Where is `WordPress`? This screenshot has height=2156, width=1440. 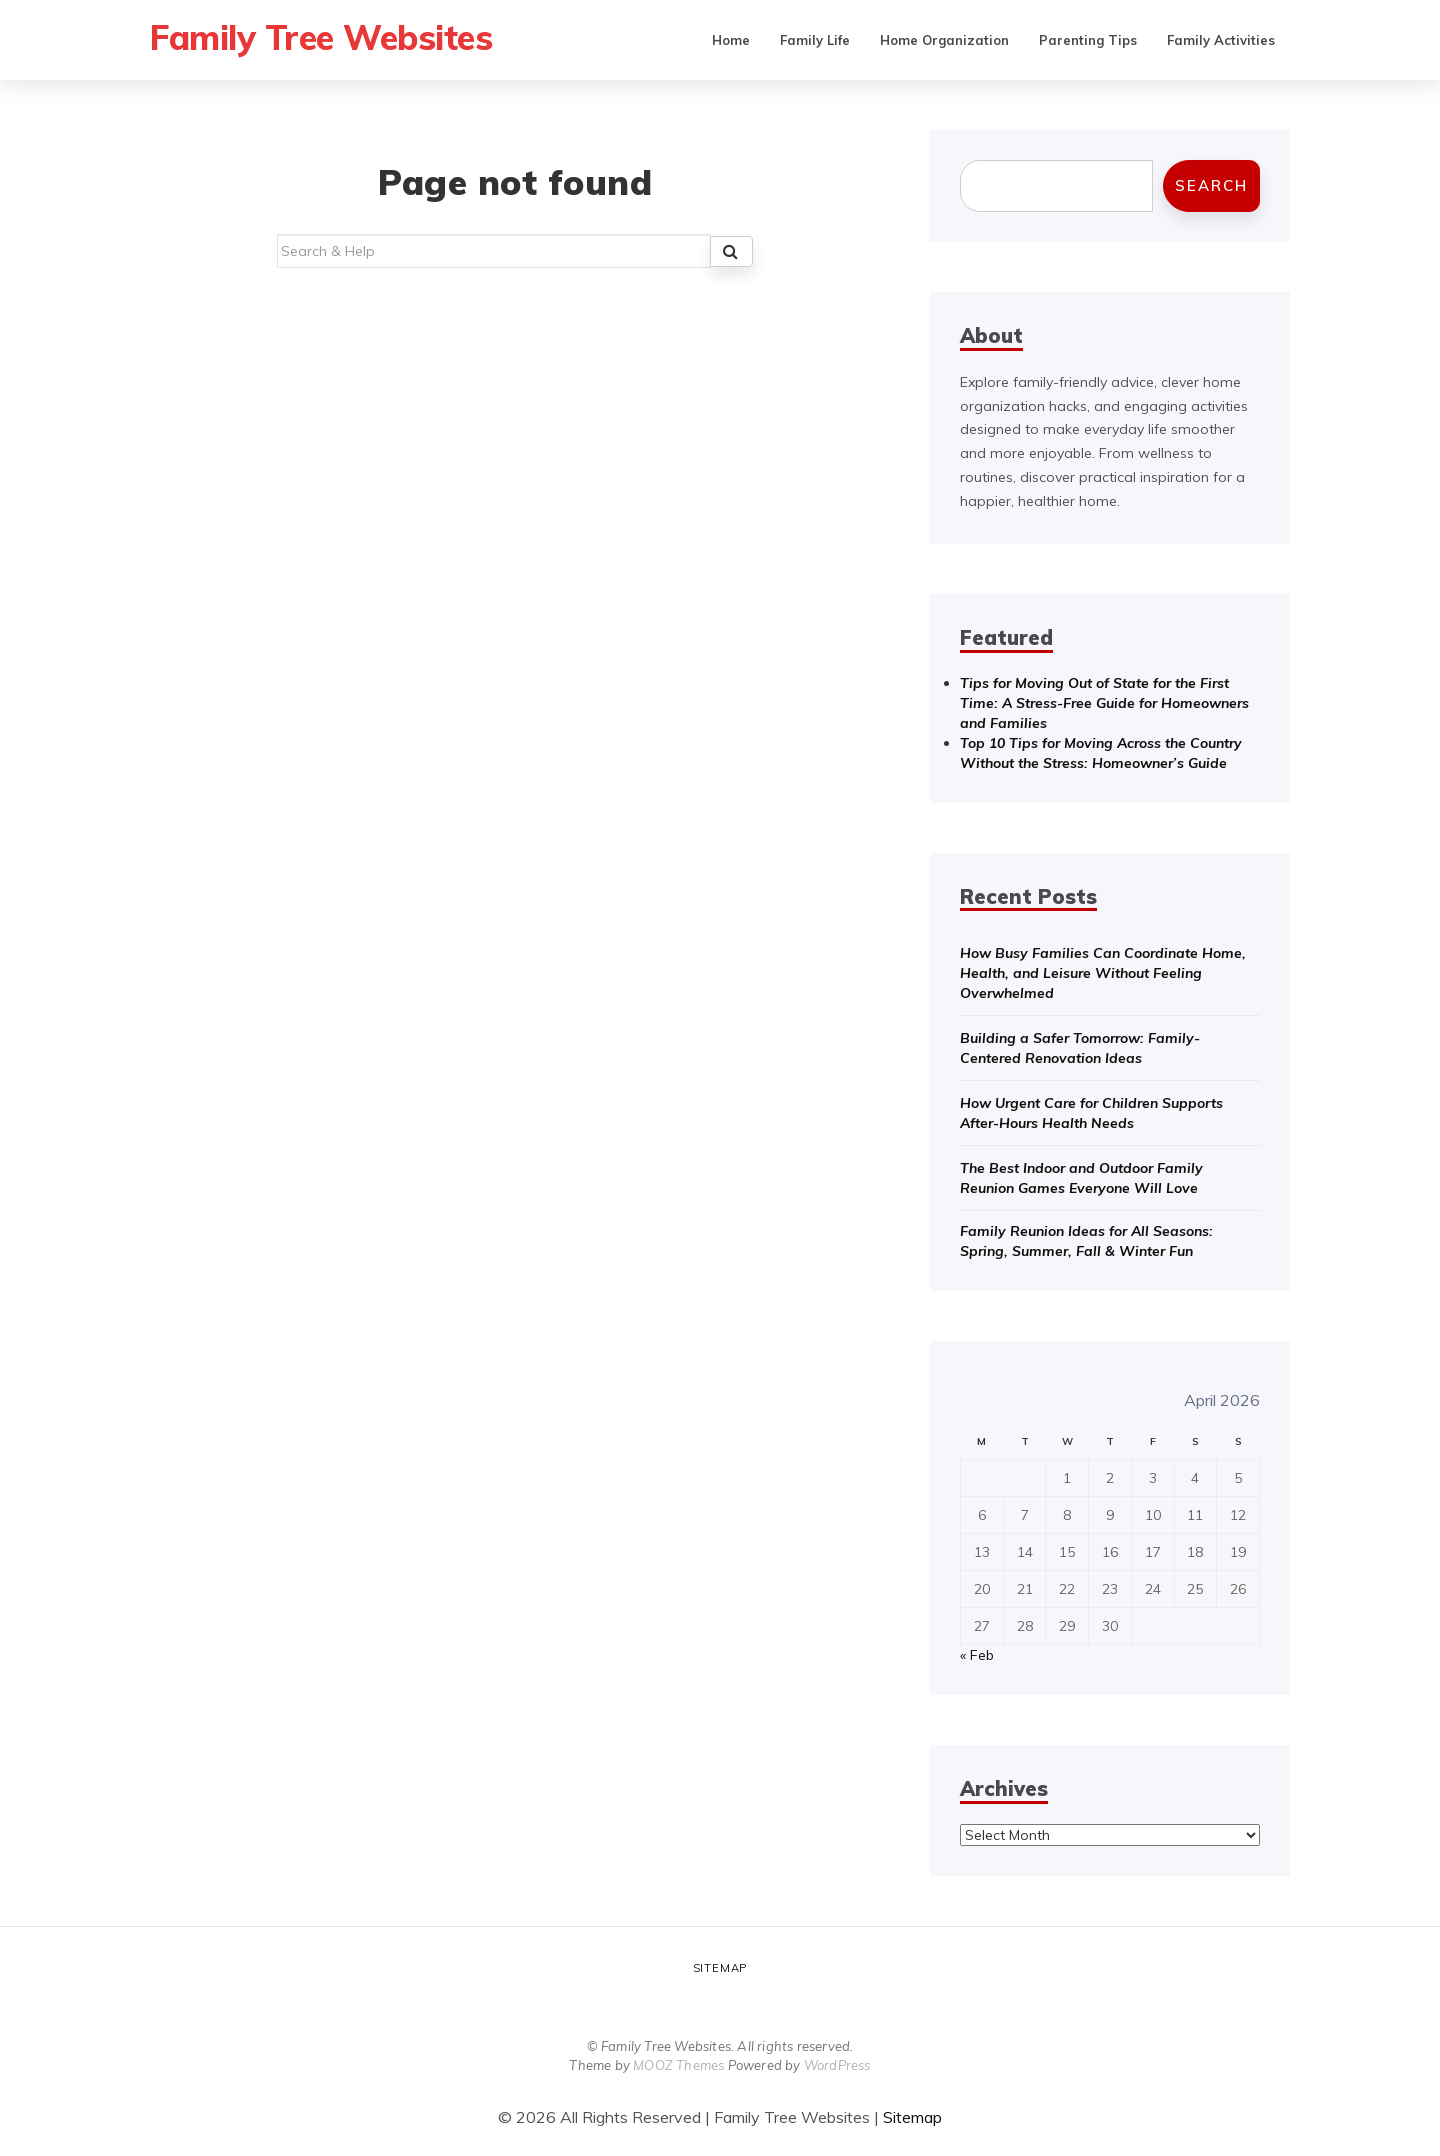
WordPress is located at coordinates (837, 2065).